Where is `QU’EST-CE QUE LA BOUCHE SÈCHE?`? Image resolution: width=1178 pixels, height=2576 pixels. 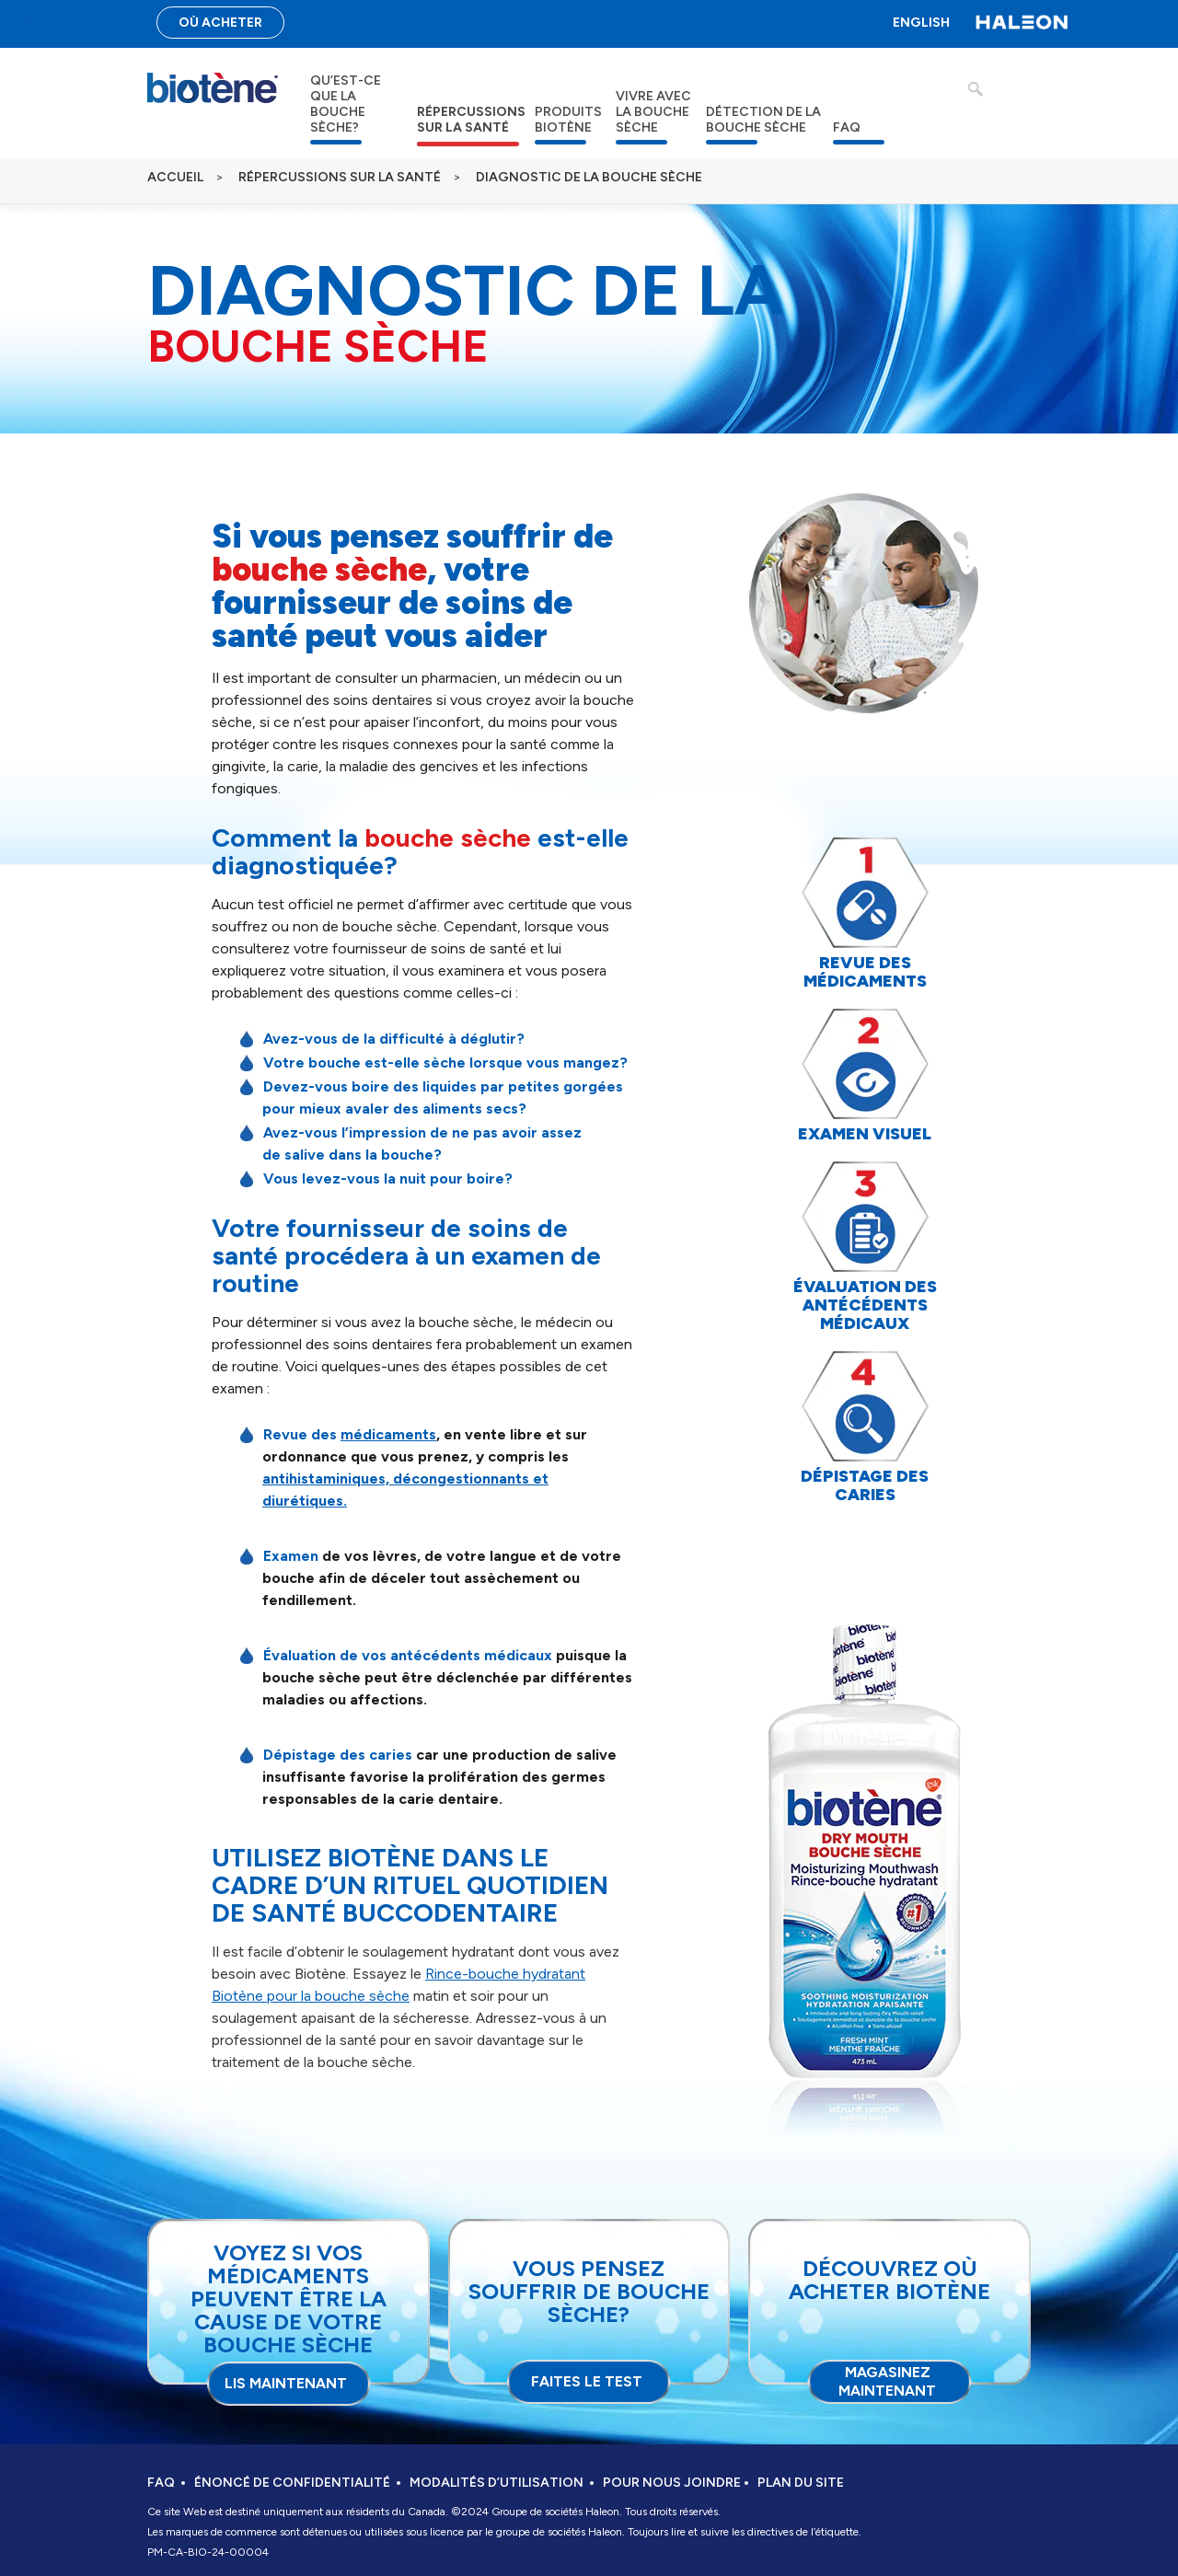 QU’EST-CE QUE LA BOUCHE SÈCHE? is located at coordinates (345, 104).